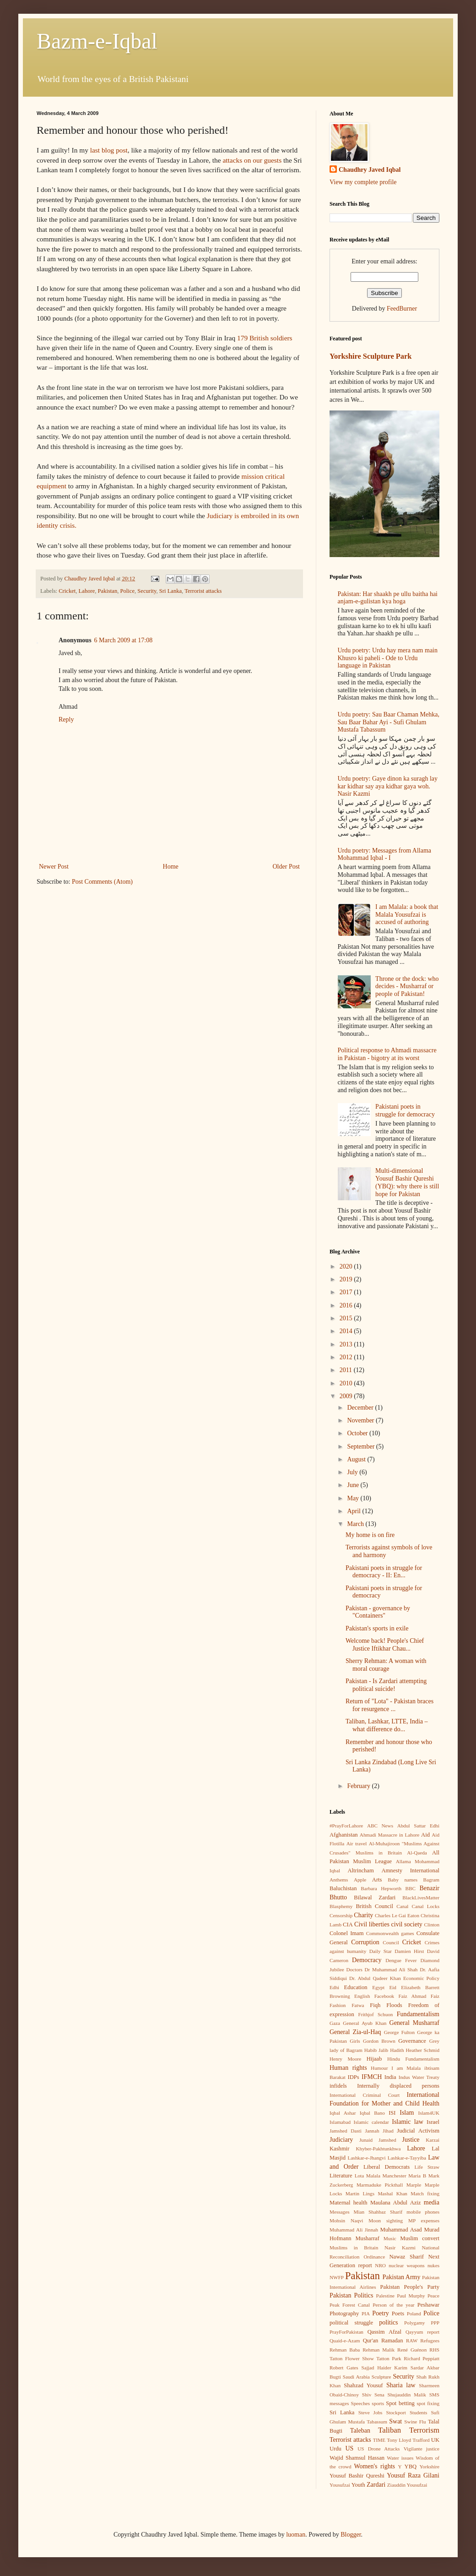 The image size is (476, 2576). Describe the element at coordinates (388, 2130) in the screenshot. I see `Jihad` at that location.